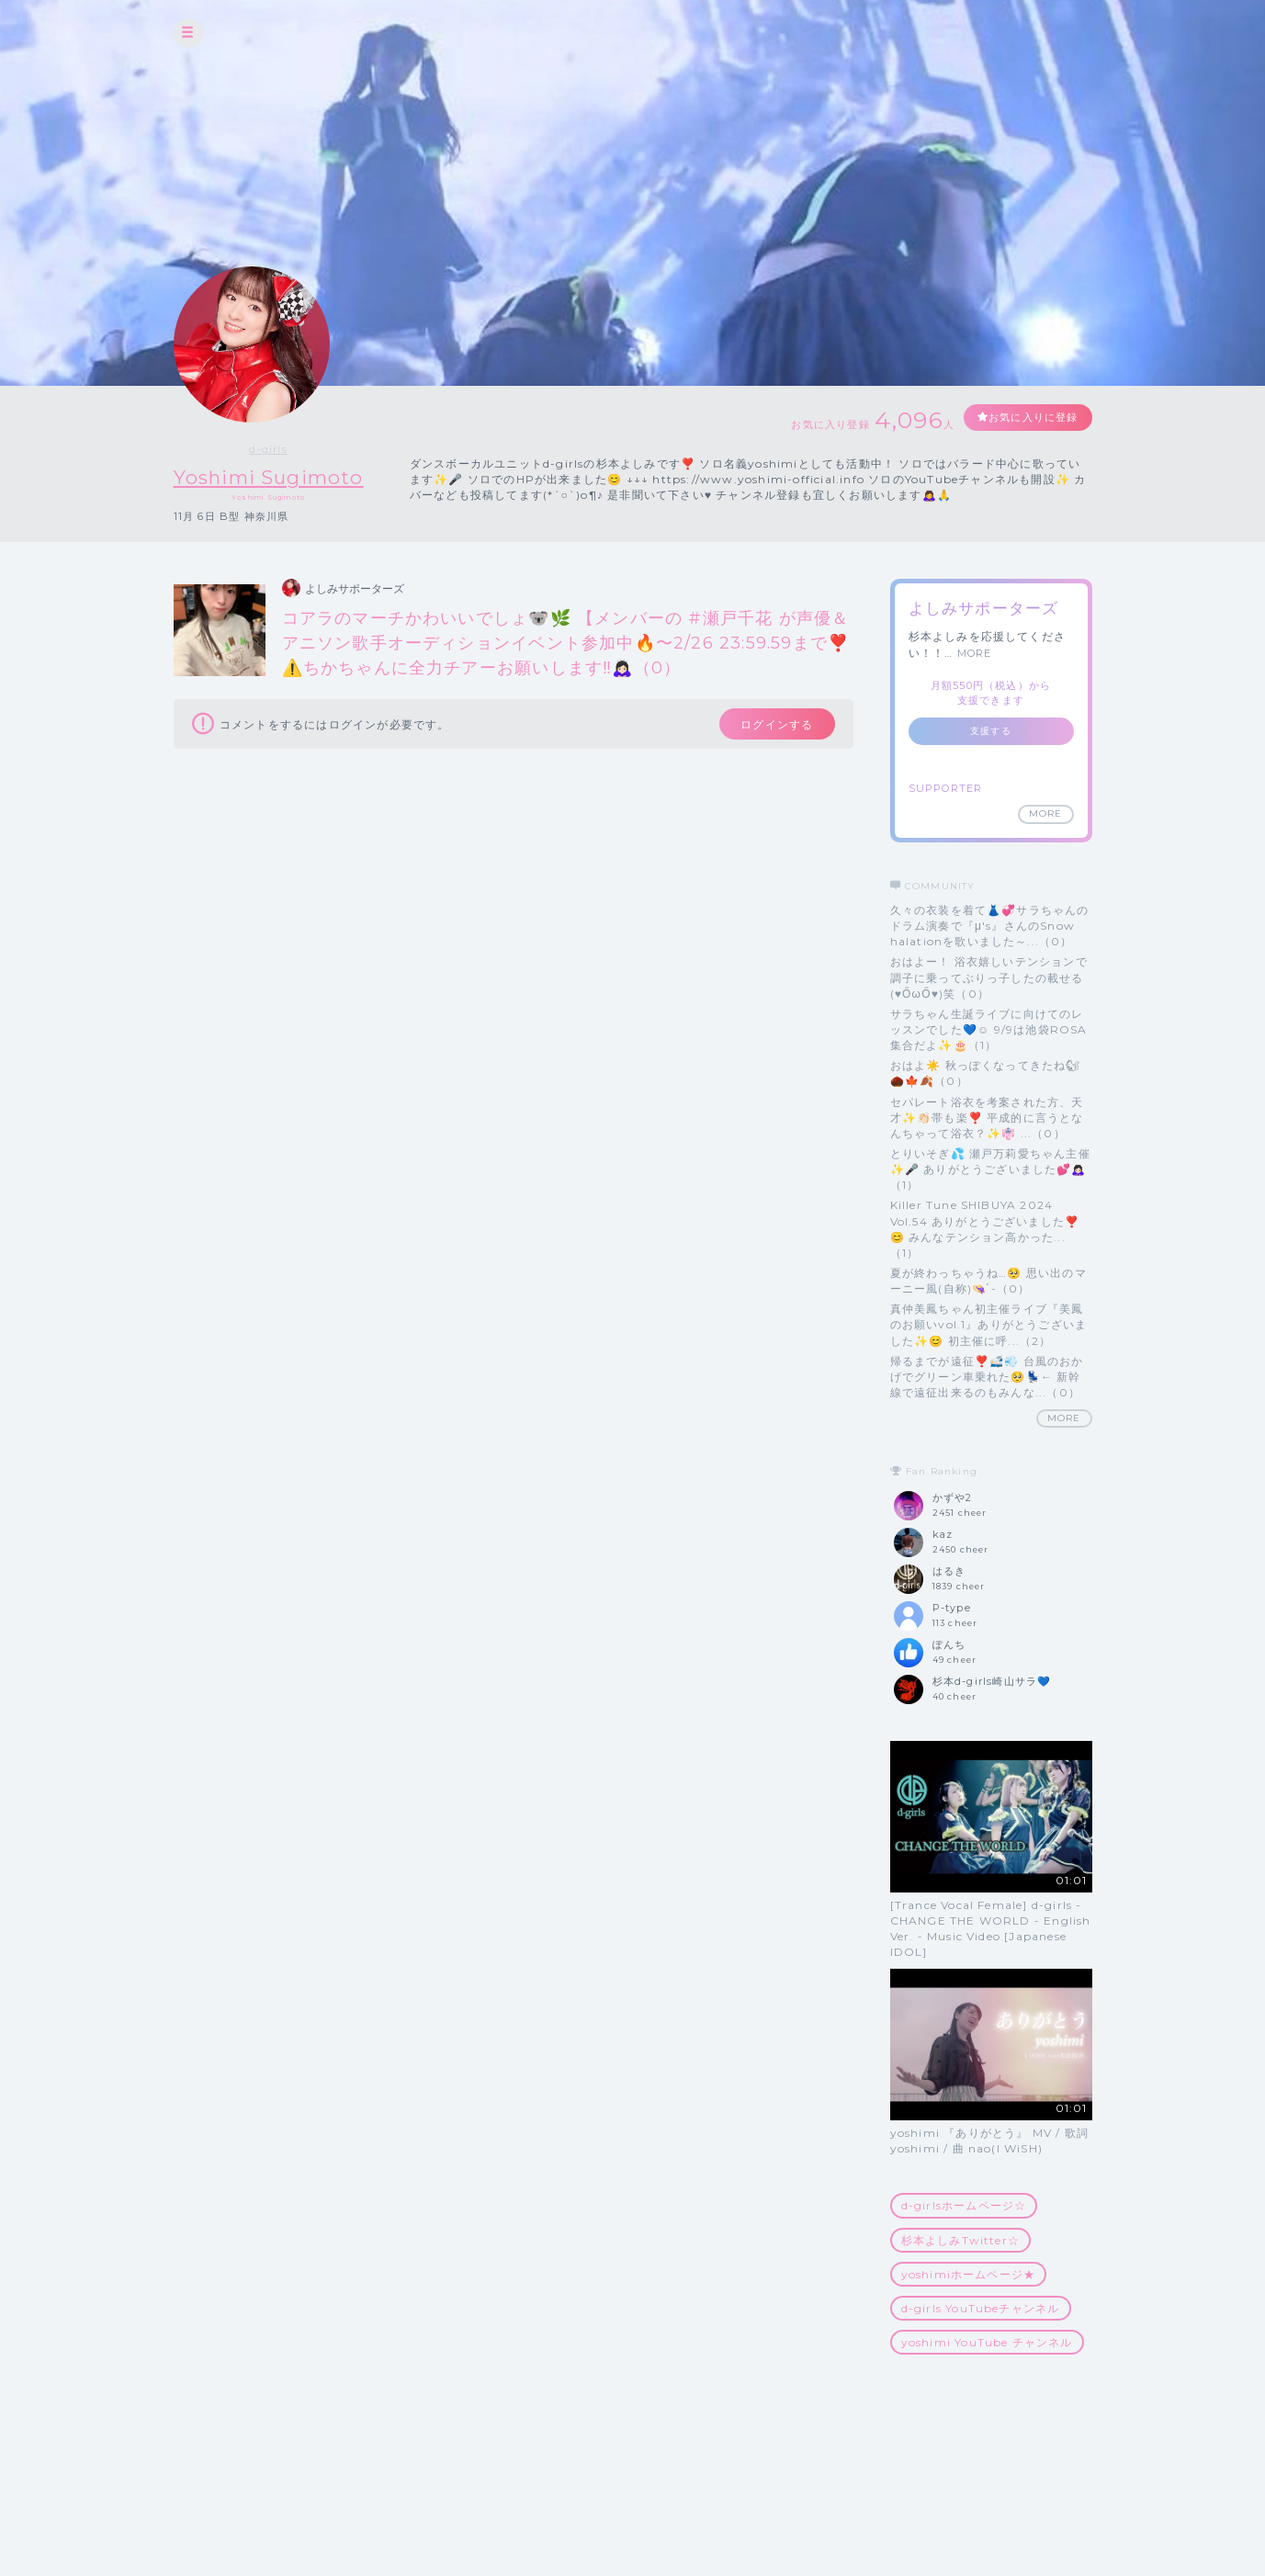 The width and height of the screenshot is (1265, 2576). Describe the element at coordinates (990, 1169) in the screenshot. I see `とりいそぎ💦 瀬戸万莉愛ちゃん主催✨🎤 ありがとうございました💕🙇🏻‍♀️（1）` at that location.